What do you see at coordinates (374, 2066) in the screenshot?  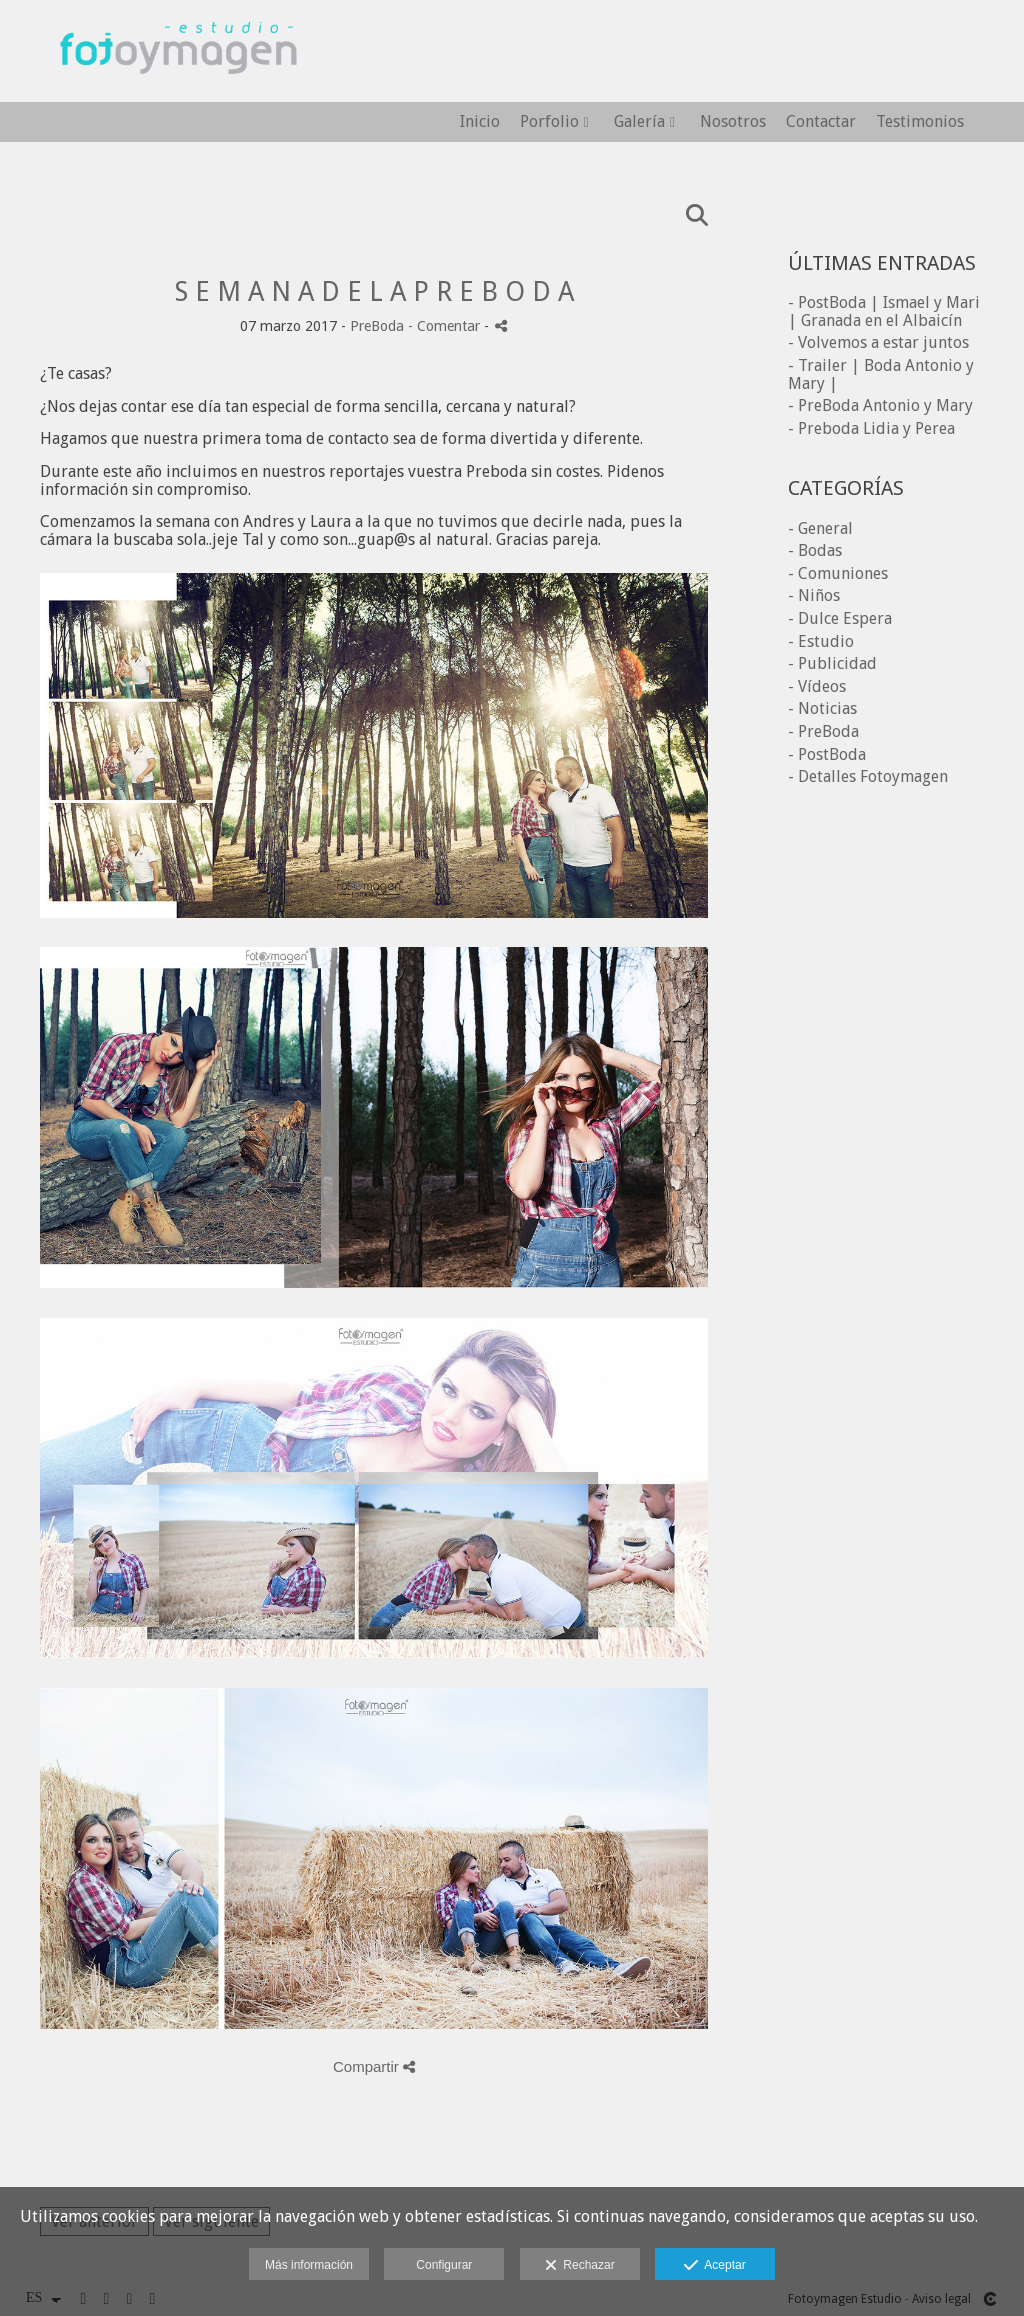 I see `Compartir` at bounding box center [374, 2066].